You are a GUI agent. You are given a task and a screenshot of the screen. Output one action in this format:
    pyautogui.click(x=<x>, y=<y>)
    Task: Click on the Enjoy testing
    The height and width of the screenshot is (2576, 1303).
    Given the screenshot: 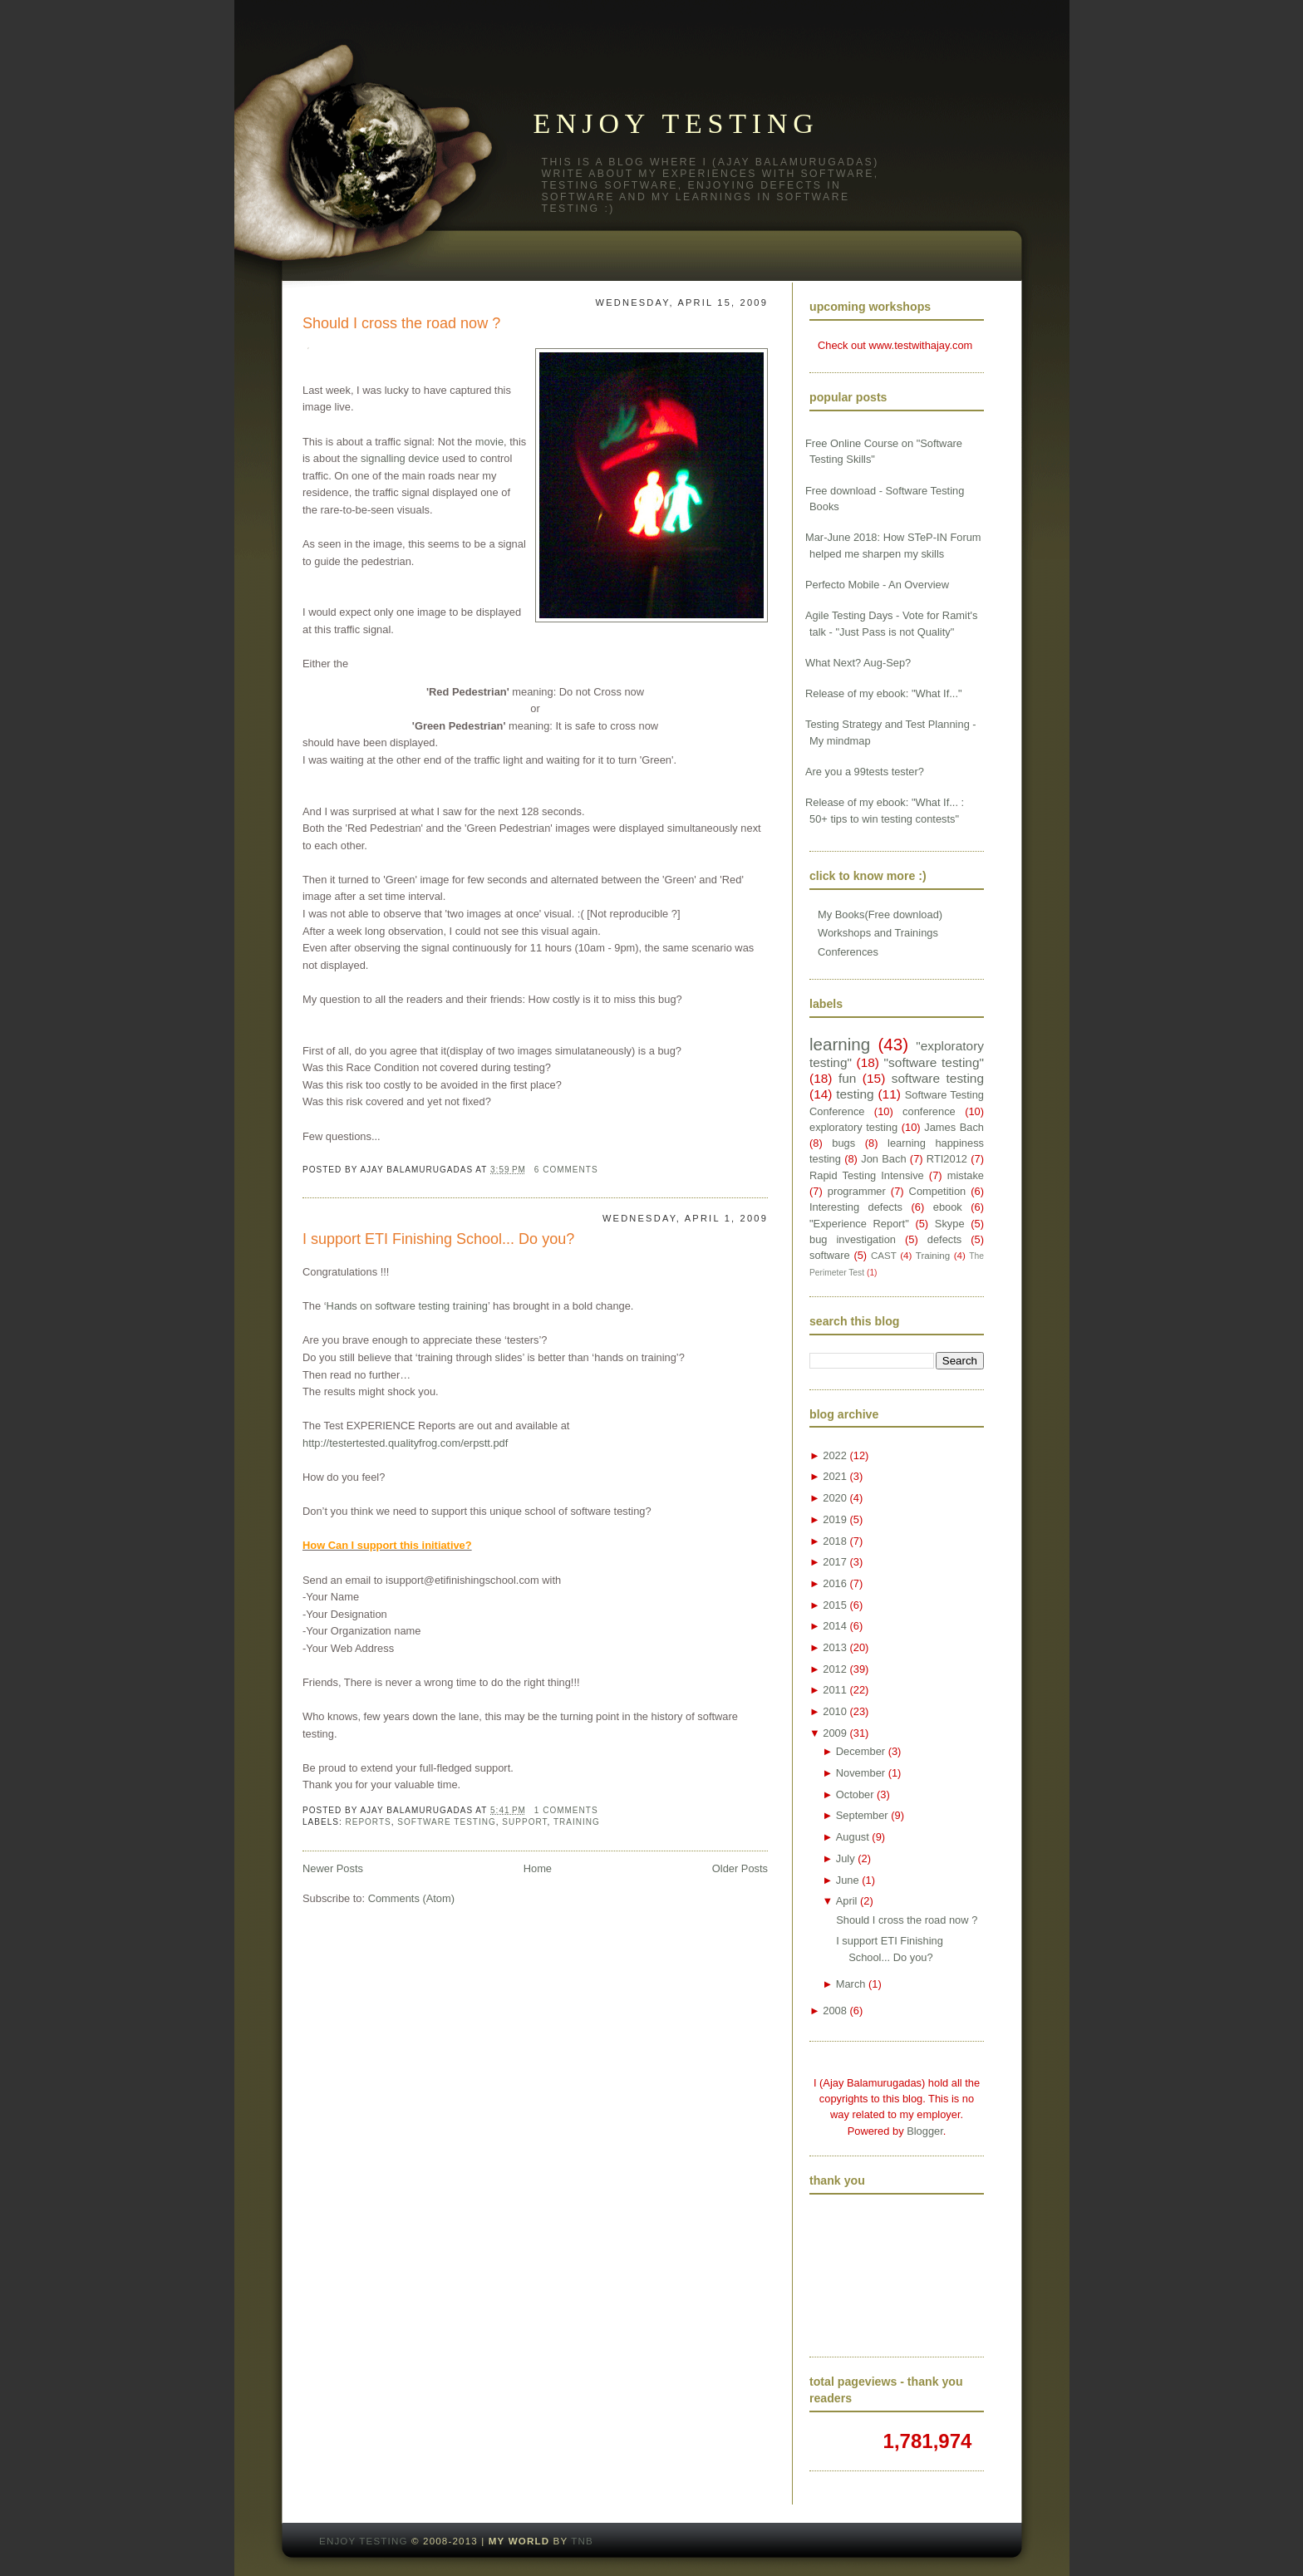 What is the action you would take?
    pyautogui.click(x=676, y=123)
    